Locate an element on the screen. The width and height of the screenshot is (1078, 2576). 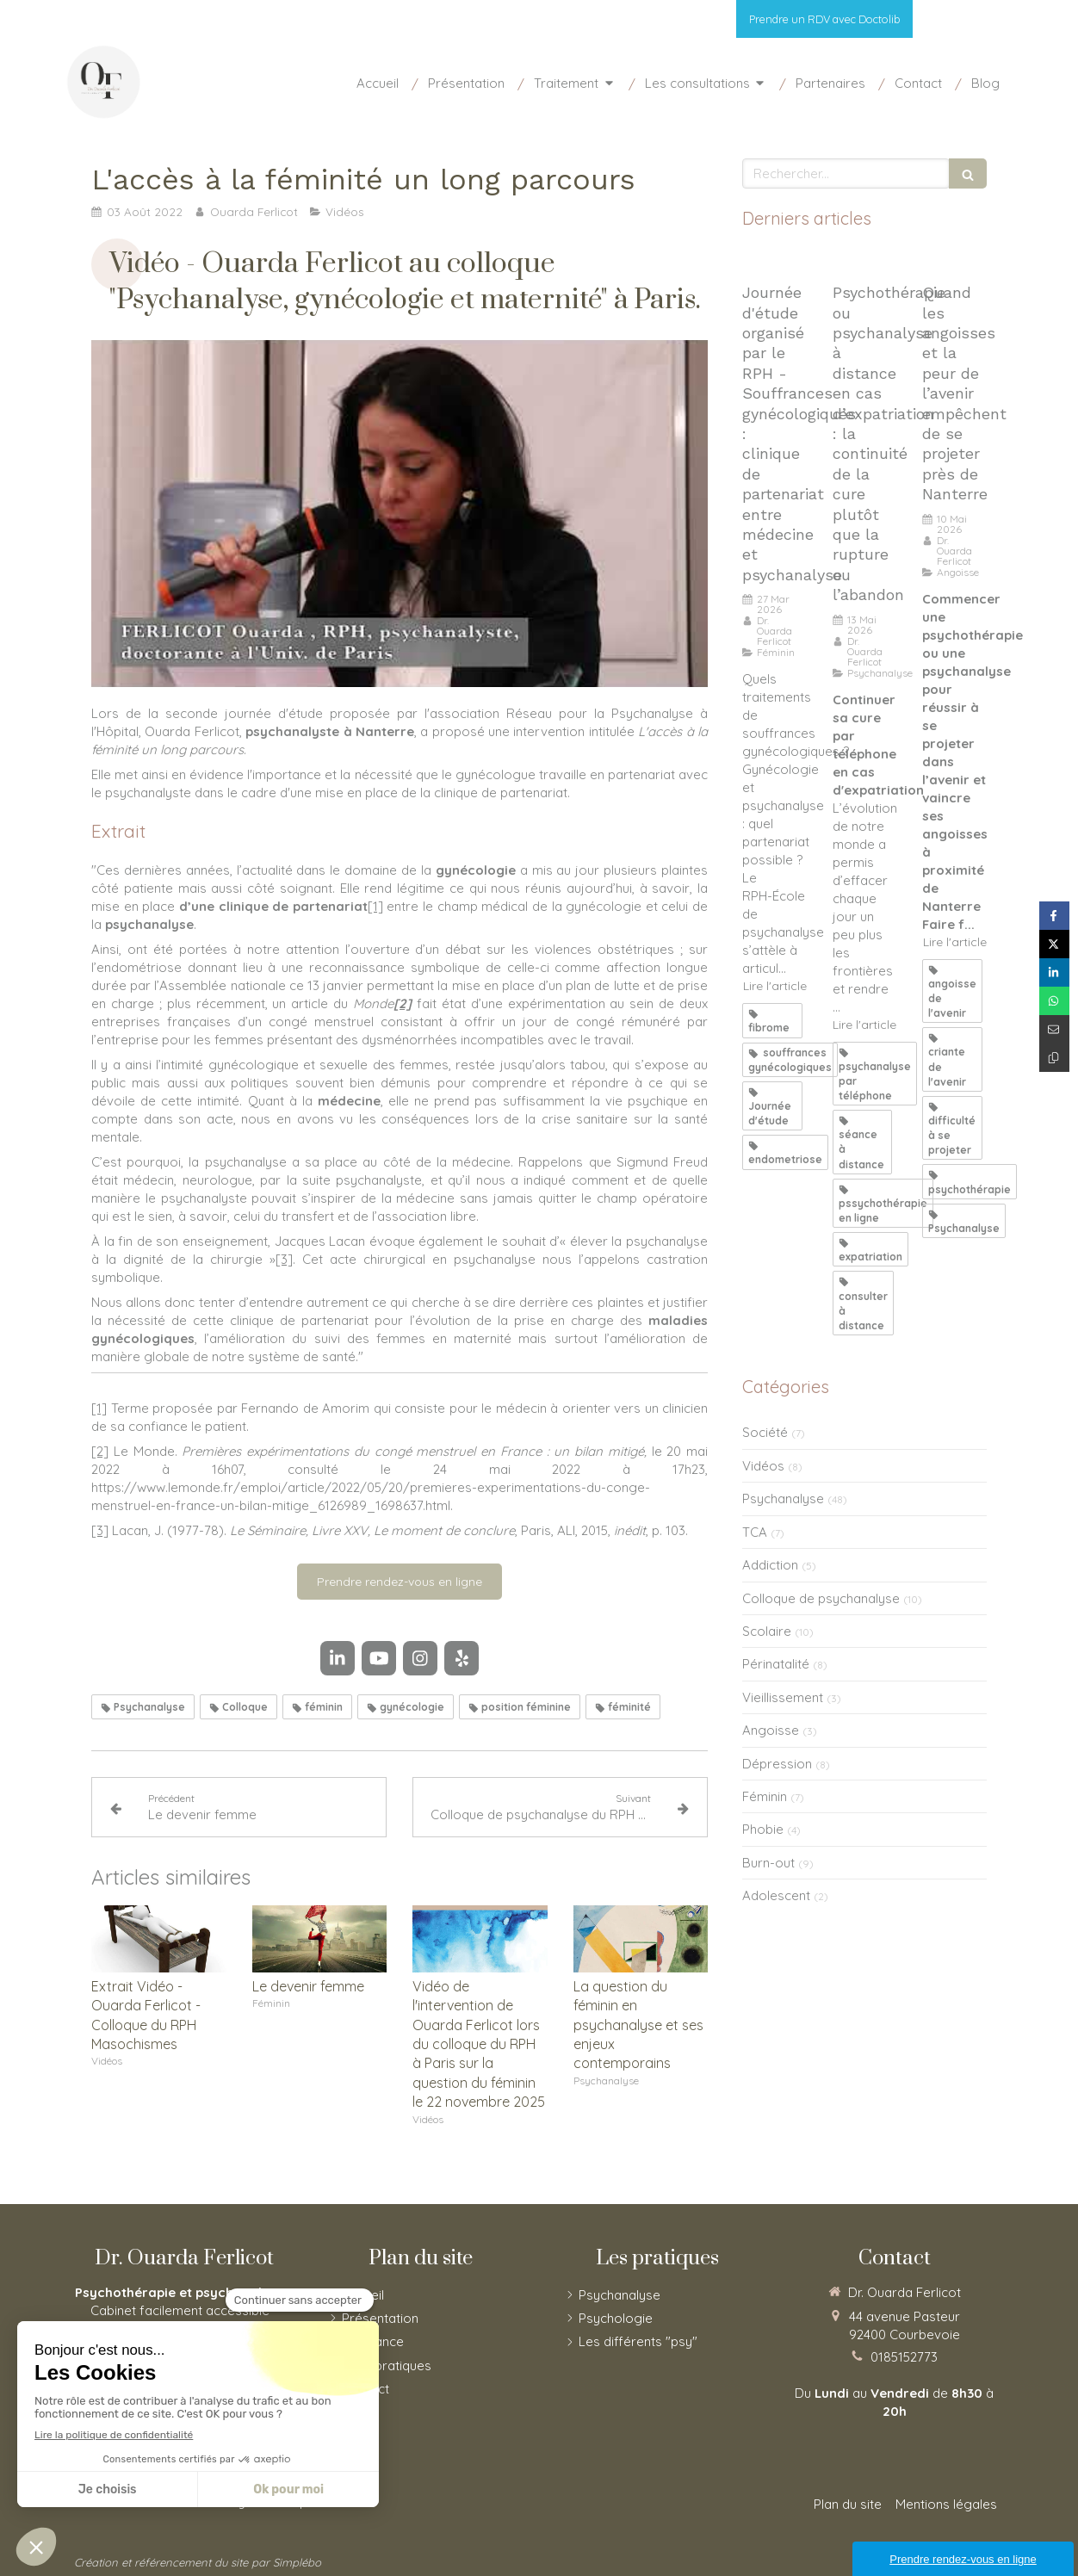
Addiction is located at coordinates (770, 1565).